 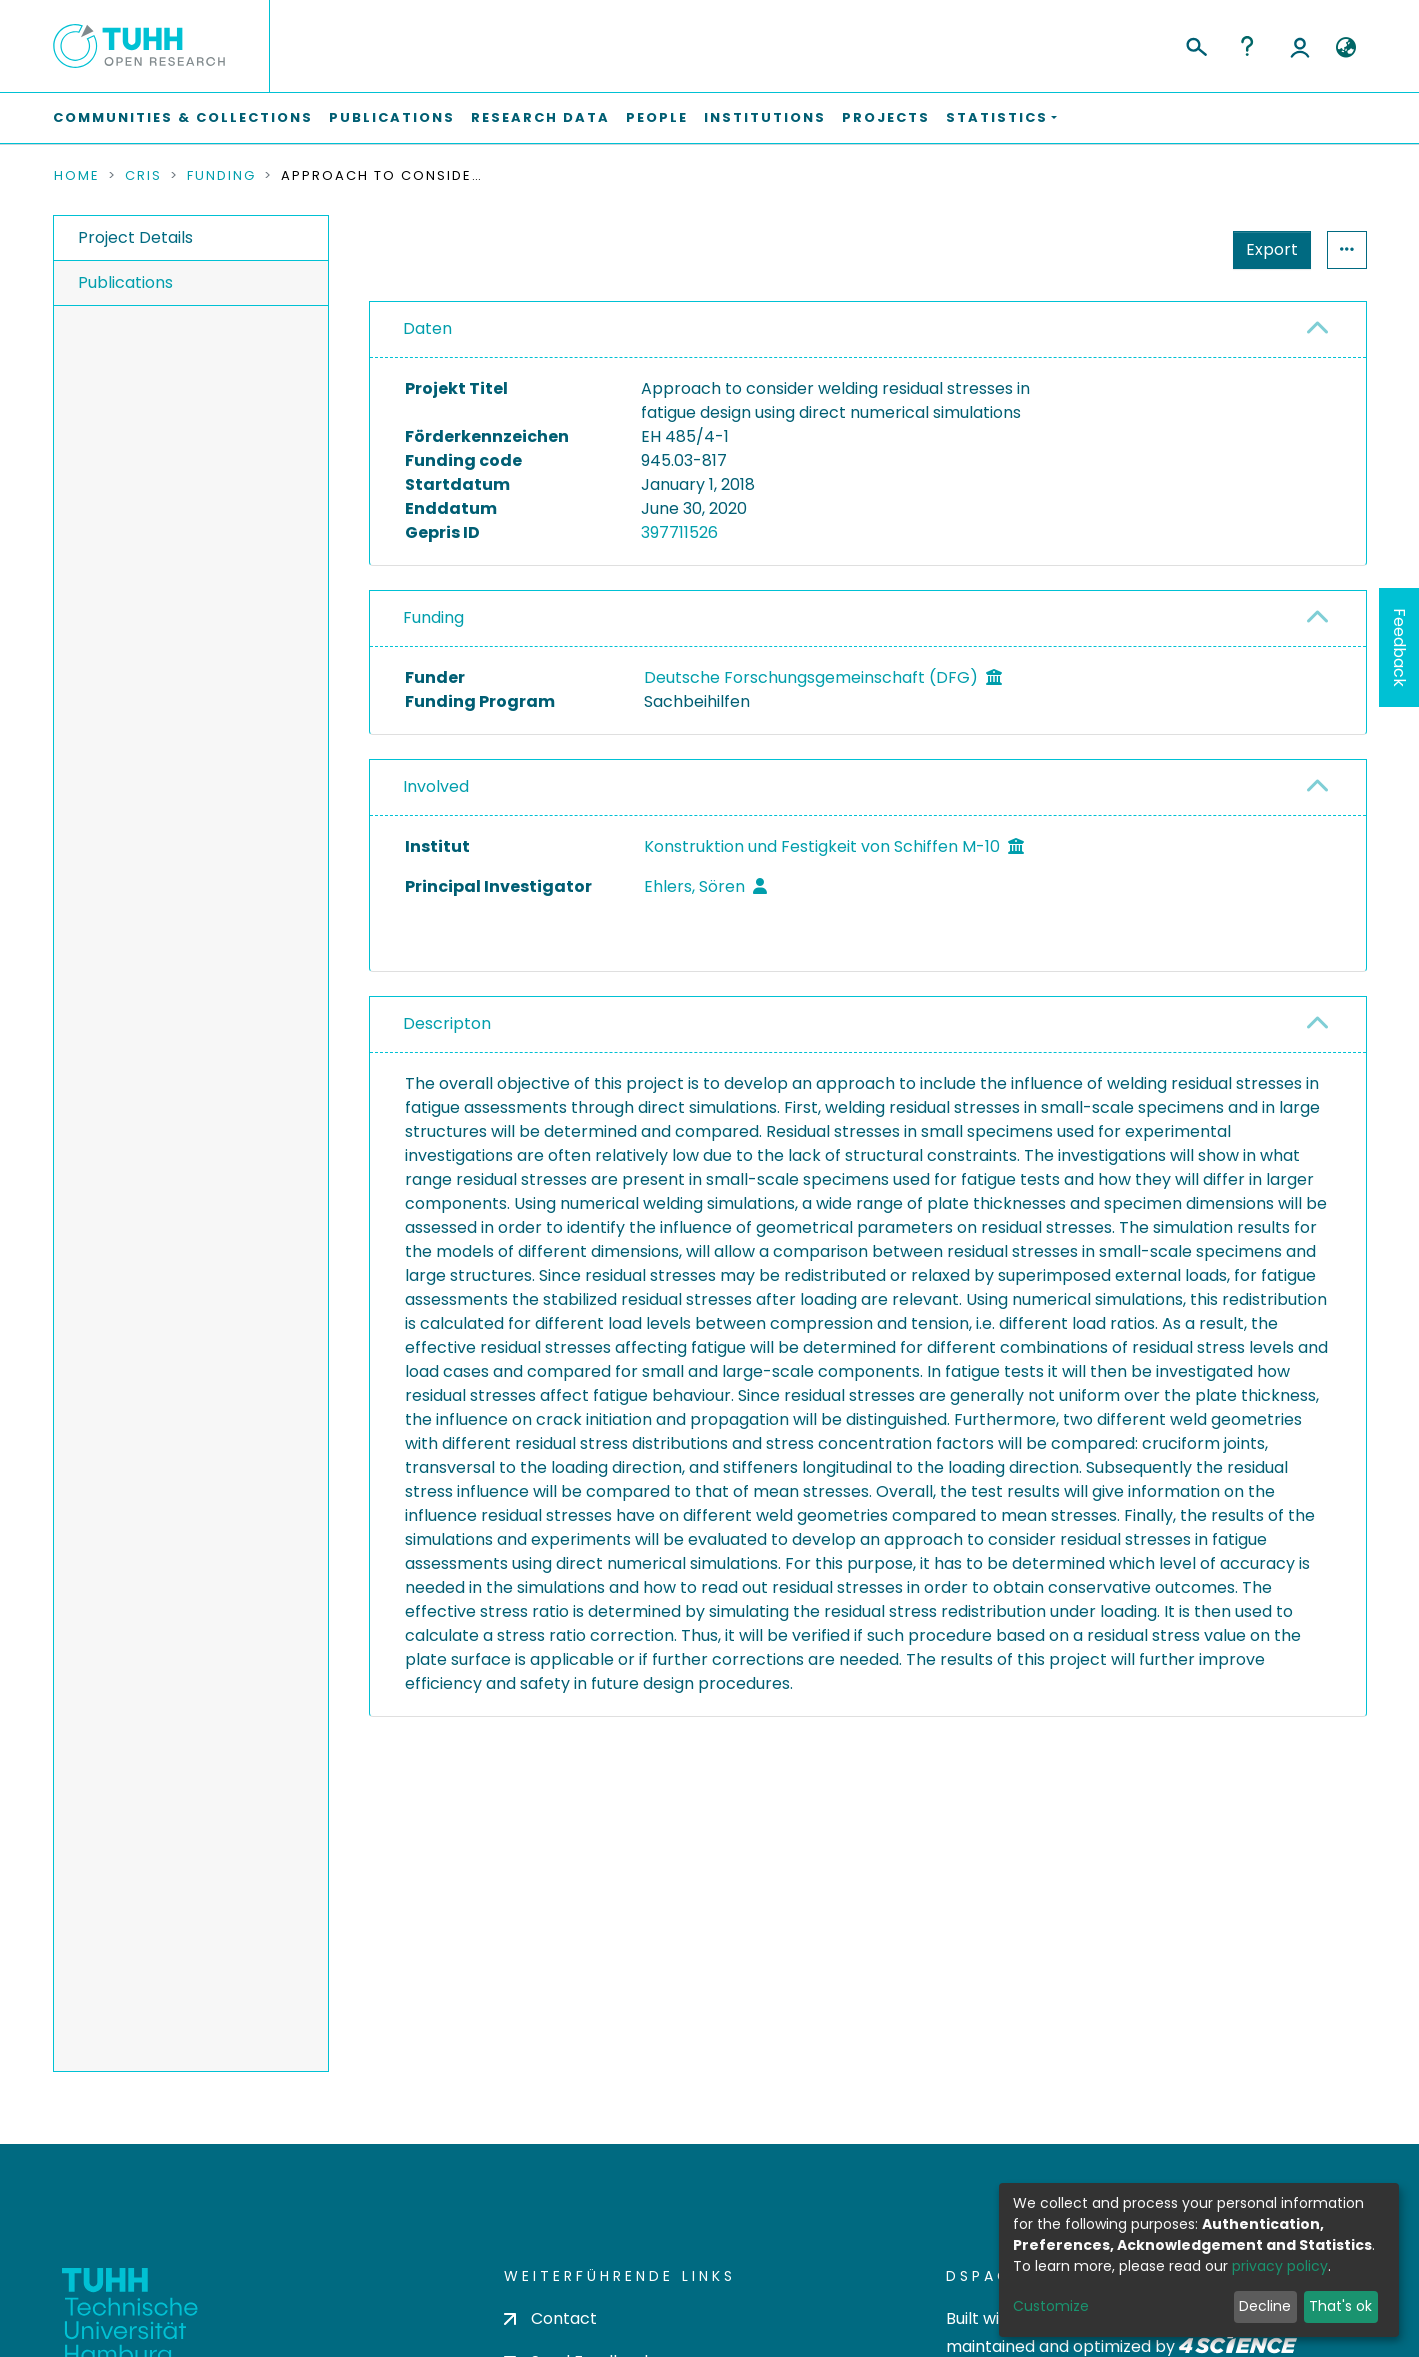 What do you see at coordinates (679, 532) in the screenshot?
I see `397711526` at bounding box center [679, 532].